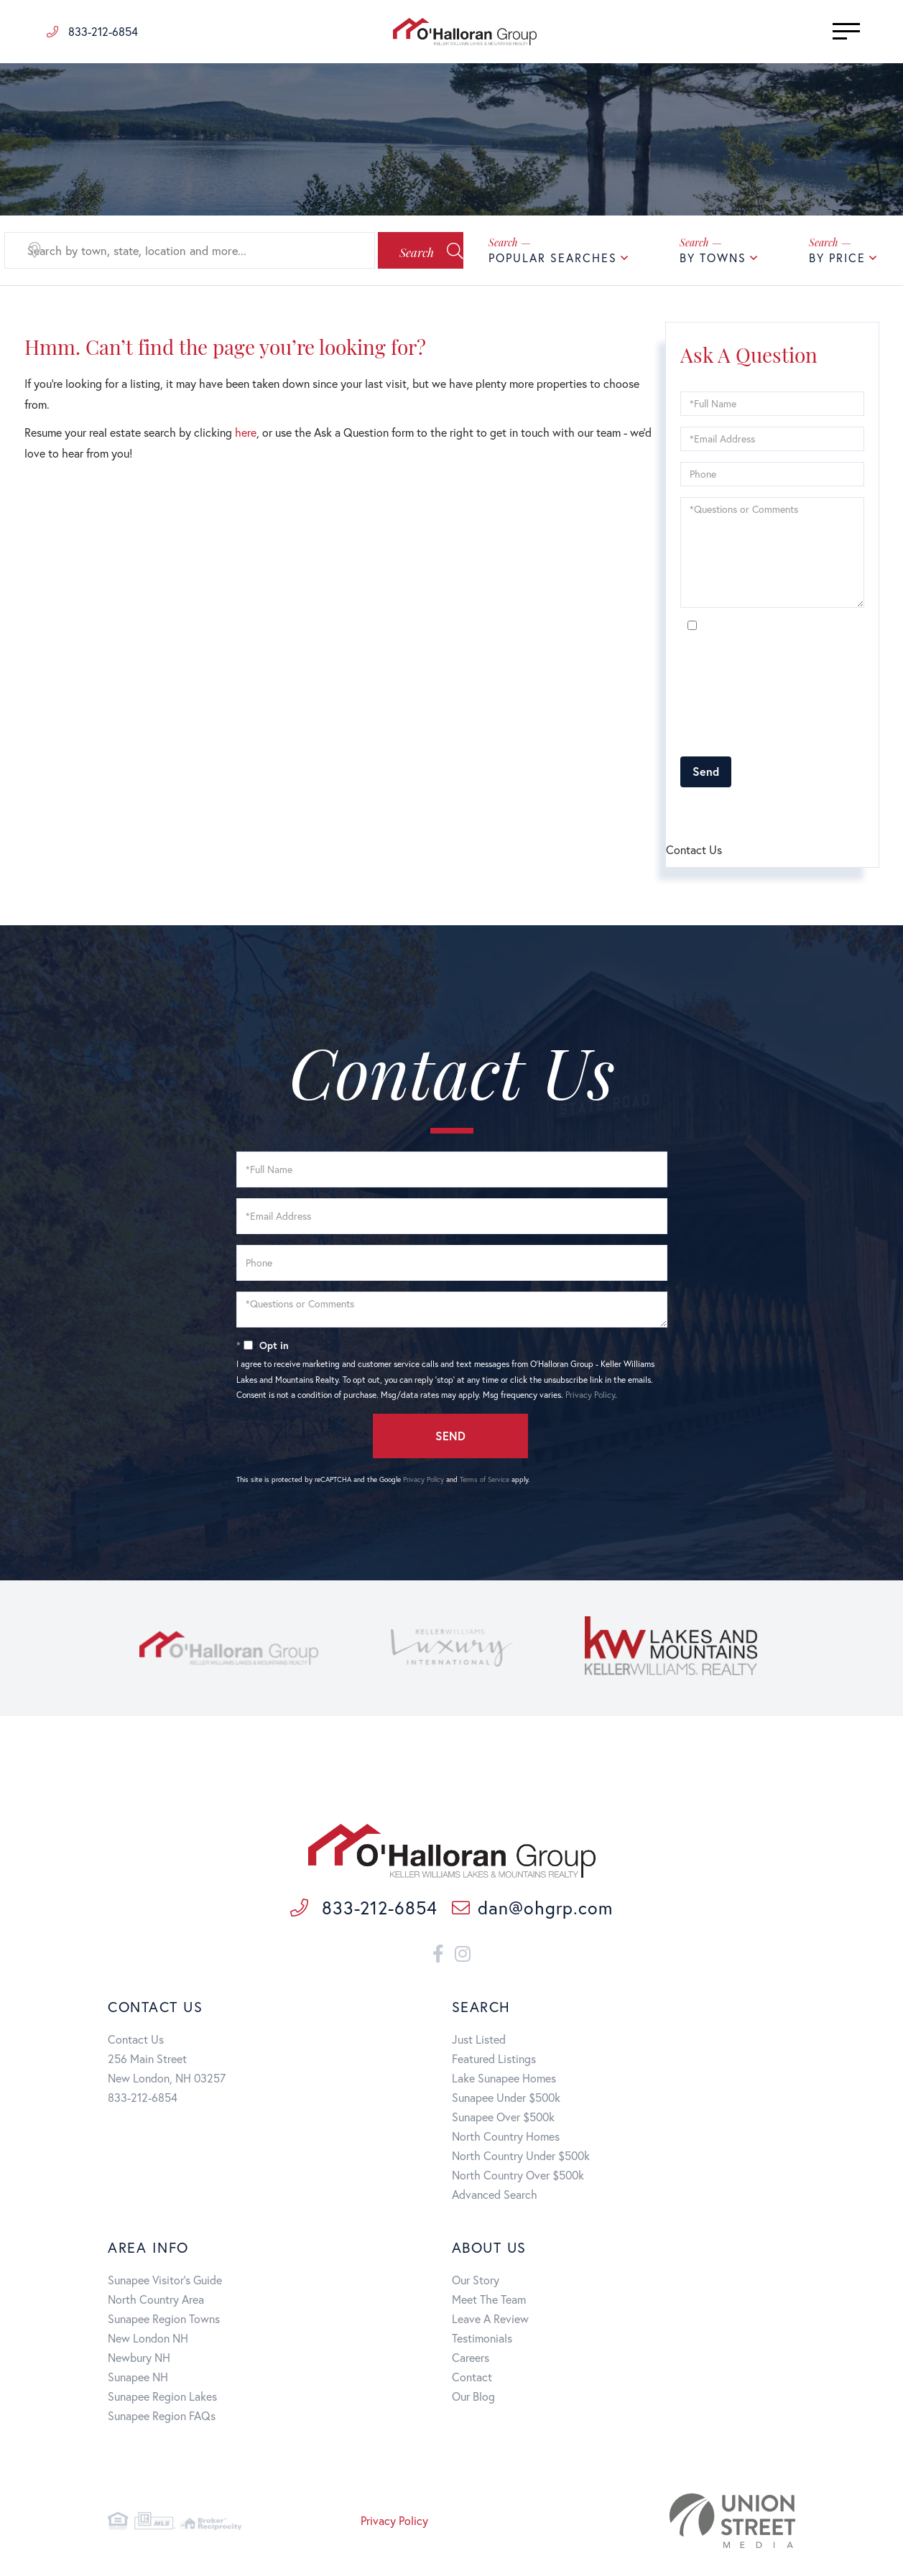 Image resolution: width=903 pixels, height=2576 pixels. Describe the element at coordinates (494, 2061) in the screenshot. I see `Featured Listings [menuitem]` at that location.